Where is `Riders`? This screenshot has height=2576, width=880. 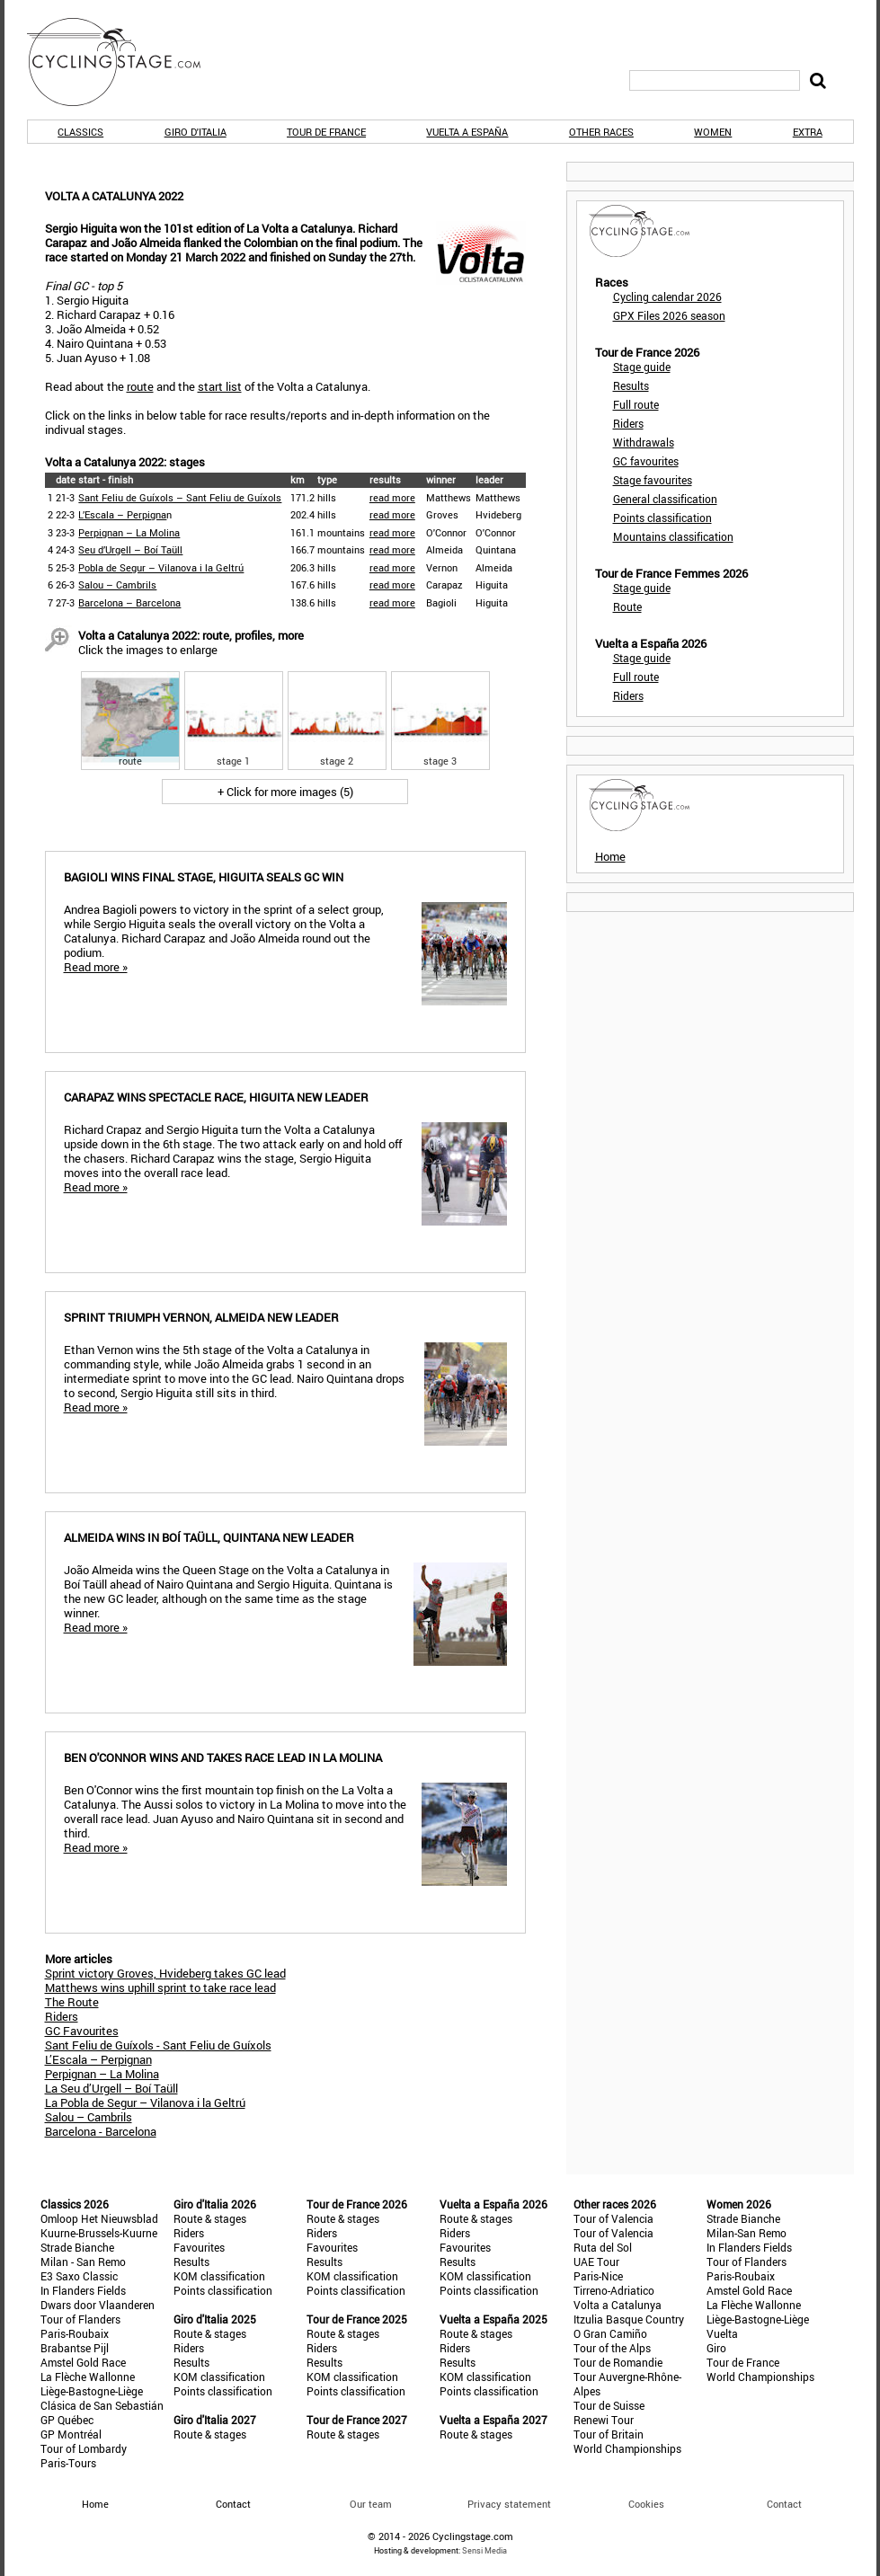
Riders is located at coordinates (61, 2016).